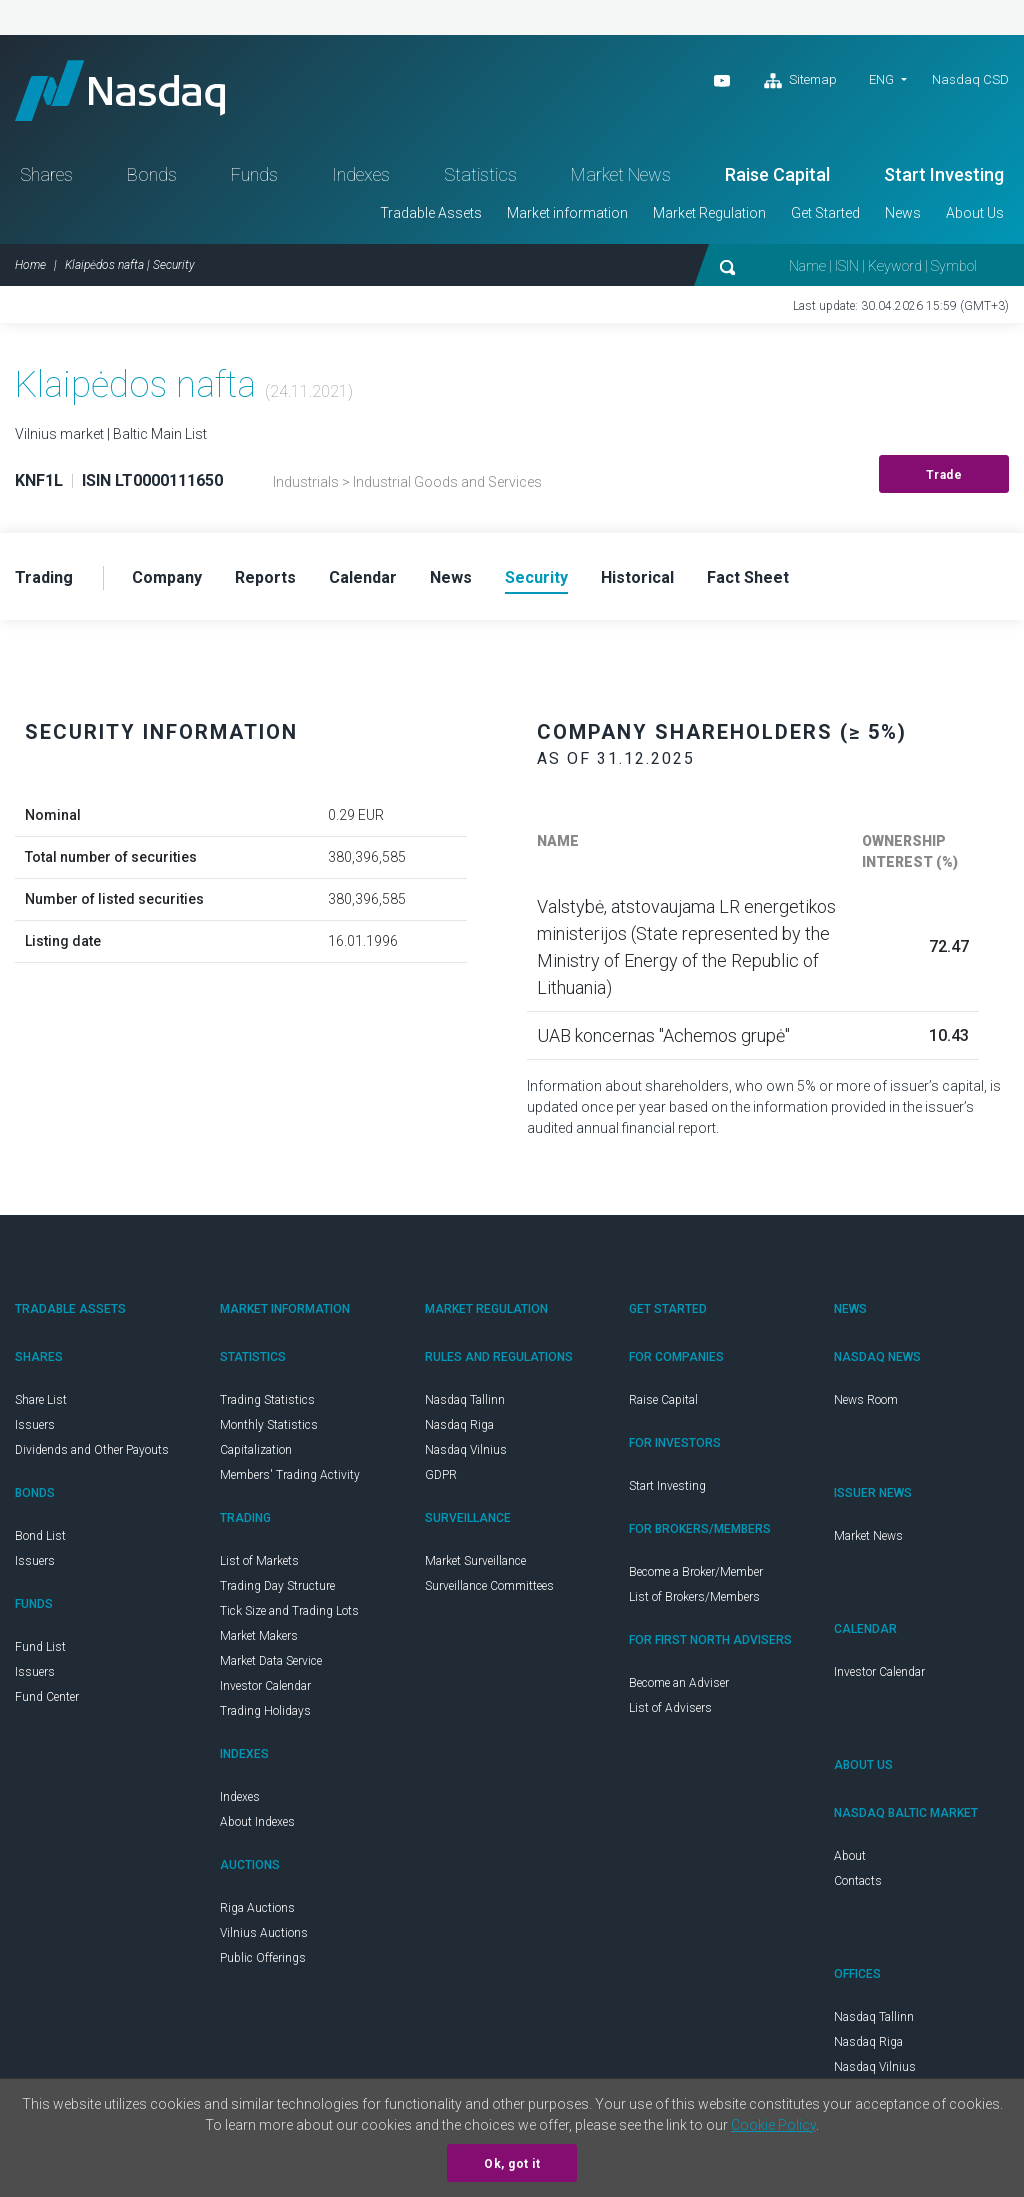 This screenshot has width=1024, height=2197. What do you see at coordinates (254, 174) in the screenshot?
I see `Funds` at bounding box center [254, 174].